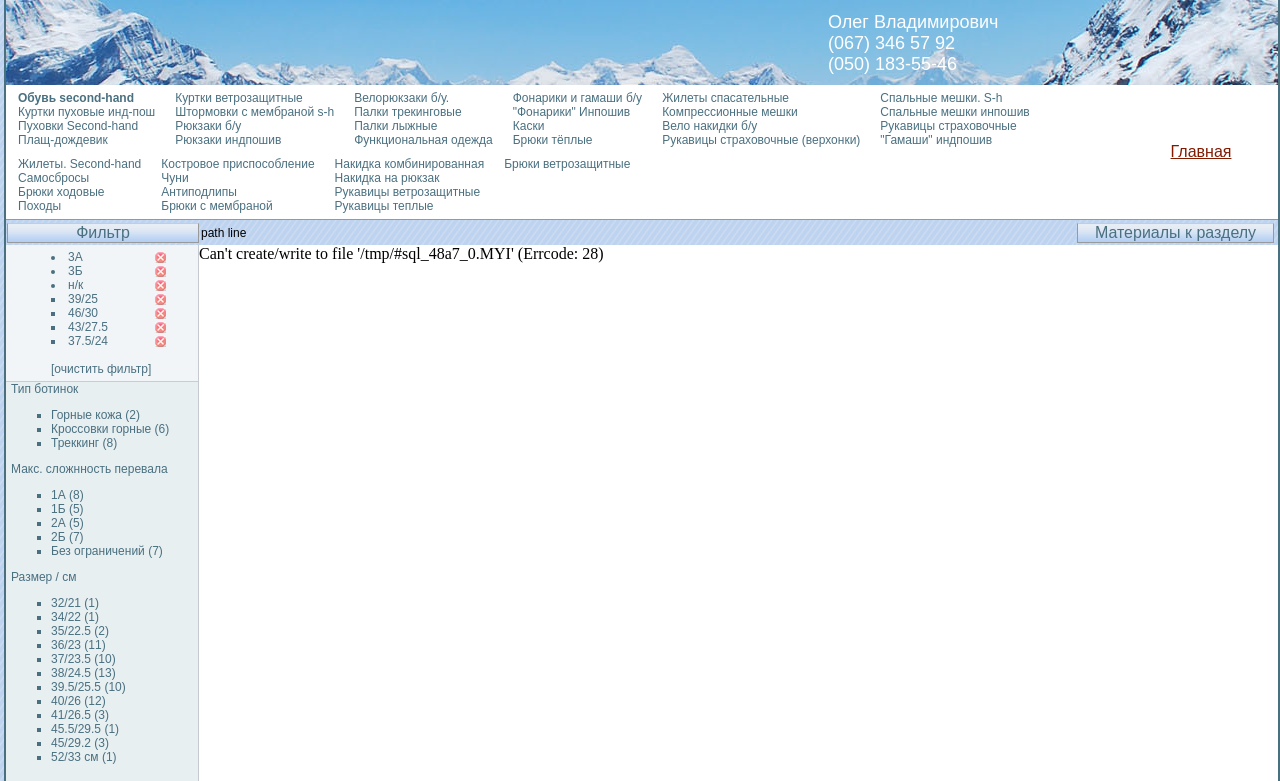 This screenshot has height=781, width=1280. Describe the element at coordinates (571, 112) in the screenshot. I see `"Фонарики" Инпошив` at that location.